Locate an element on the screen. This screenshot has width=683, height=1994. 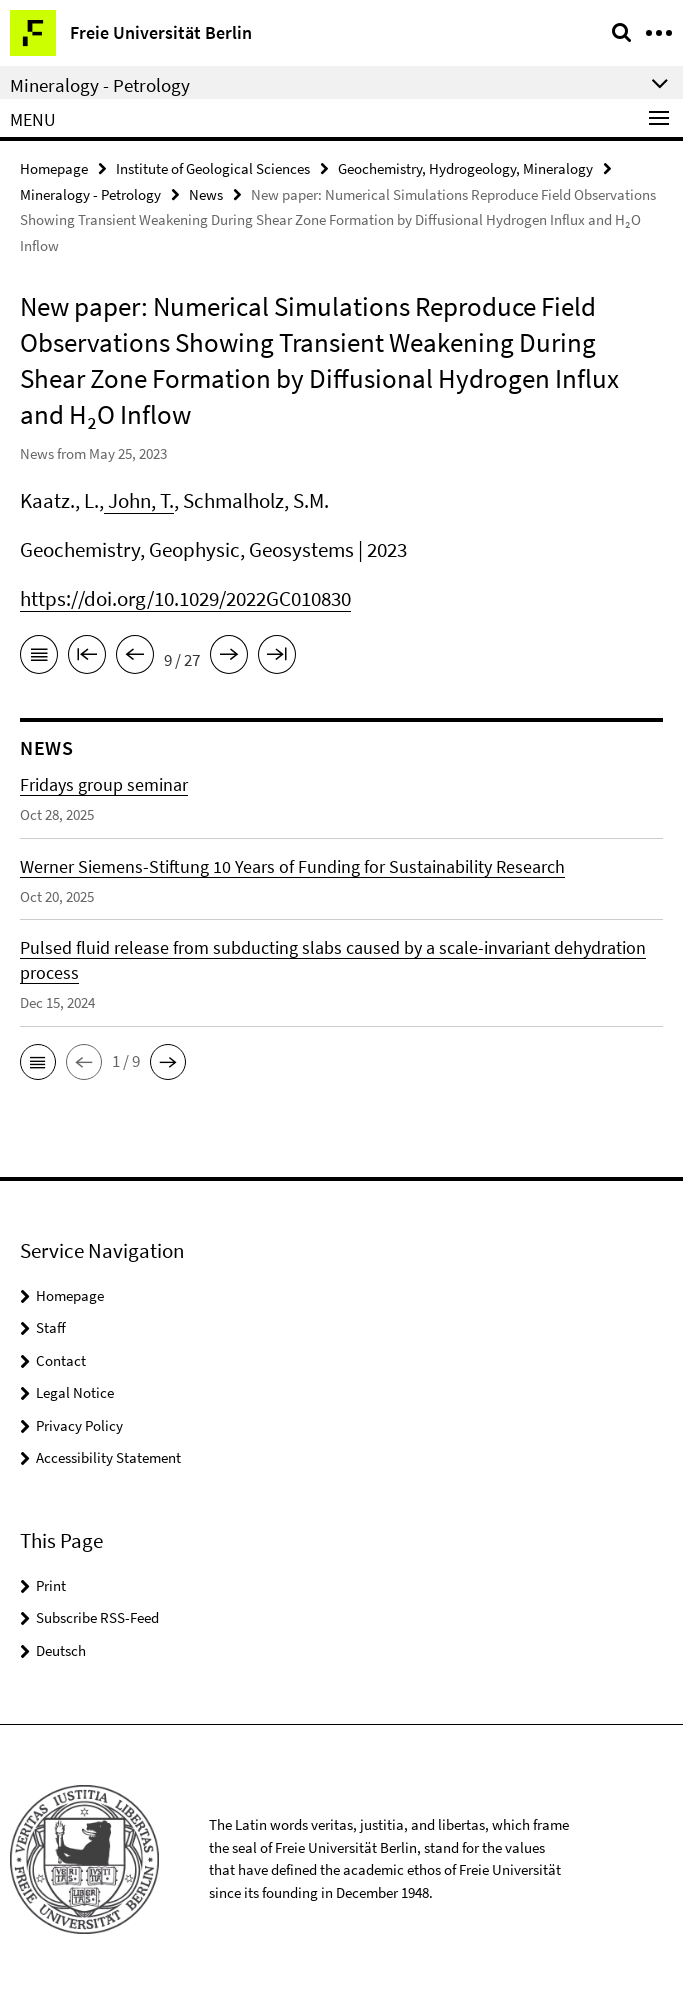
[button] is located at coordinates (38, 1062).